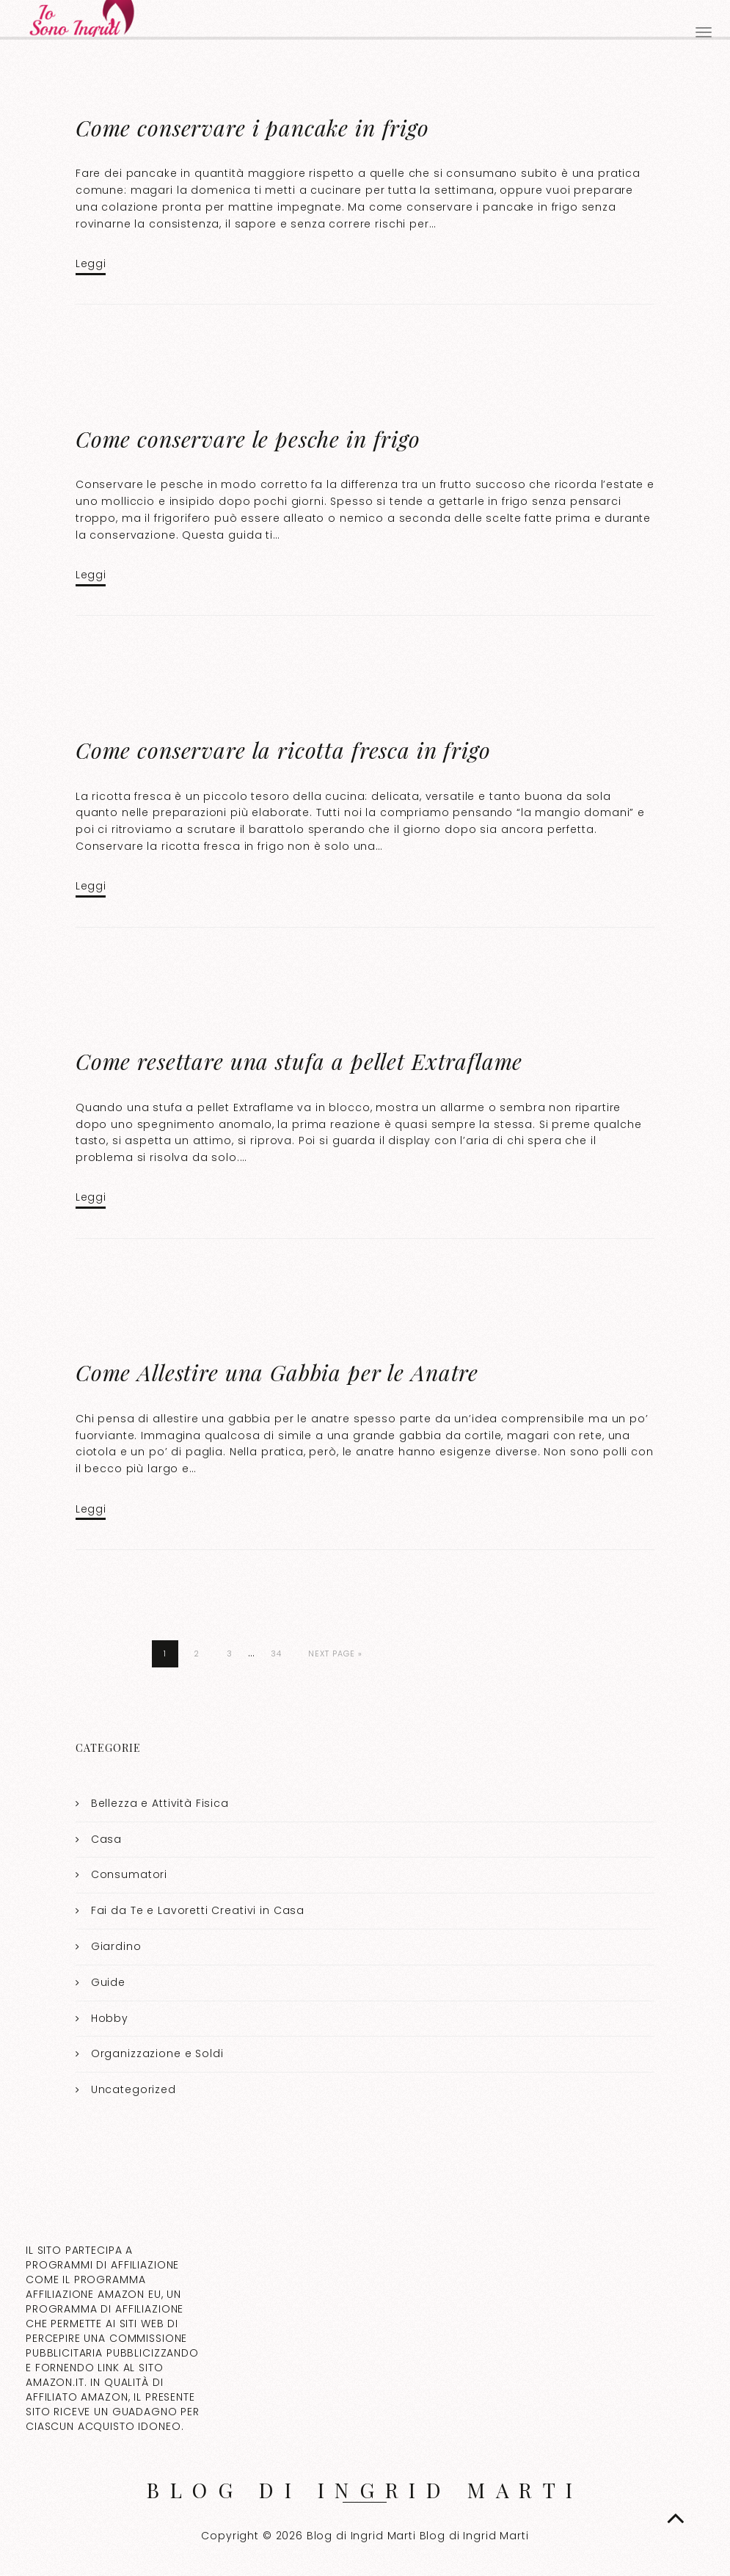 The image size is (730, 2576). I want to click on Giardino, so click(116, 1946).